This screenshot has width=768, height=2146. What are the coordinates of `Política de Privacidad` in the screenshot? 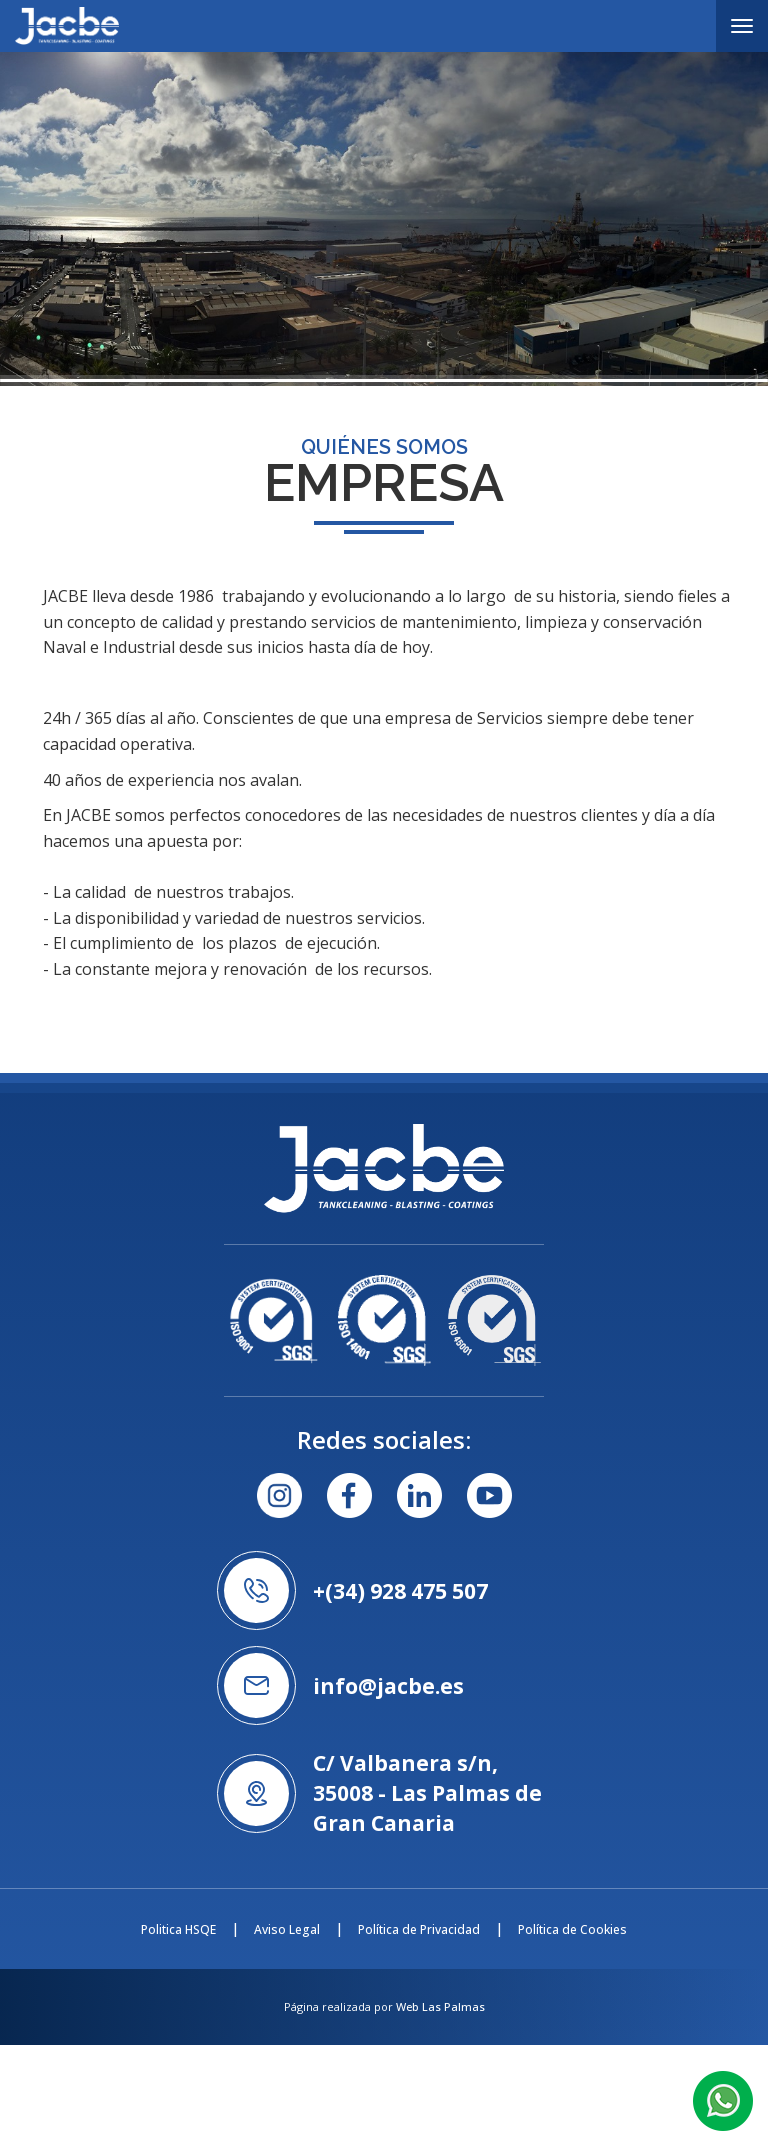 It's located at (419, 1929).